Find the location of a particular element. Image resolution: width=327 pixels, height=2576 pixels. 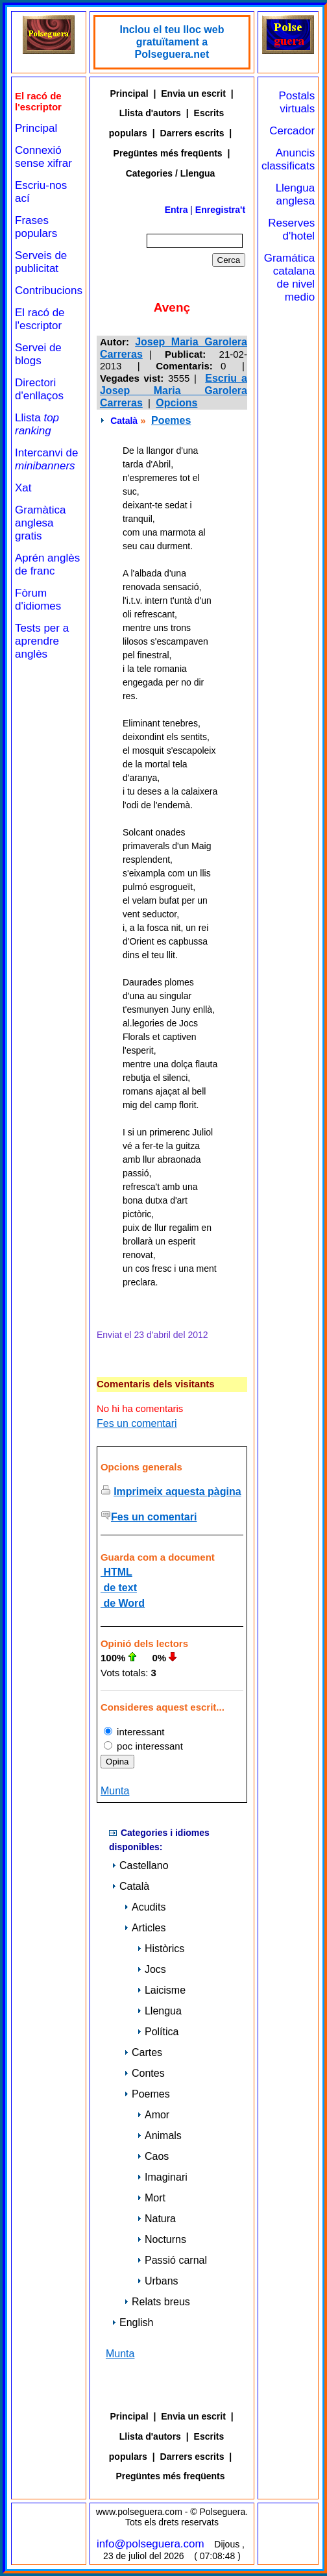

Passió carnal is located at coordinates (172, 2260).